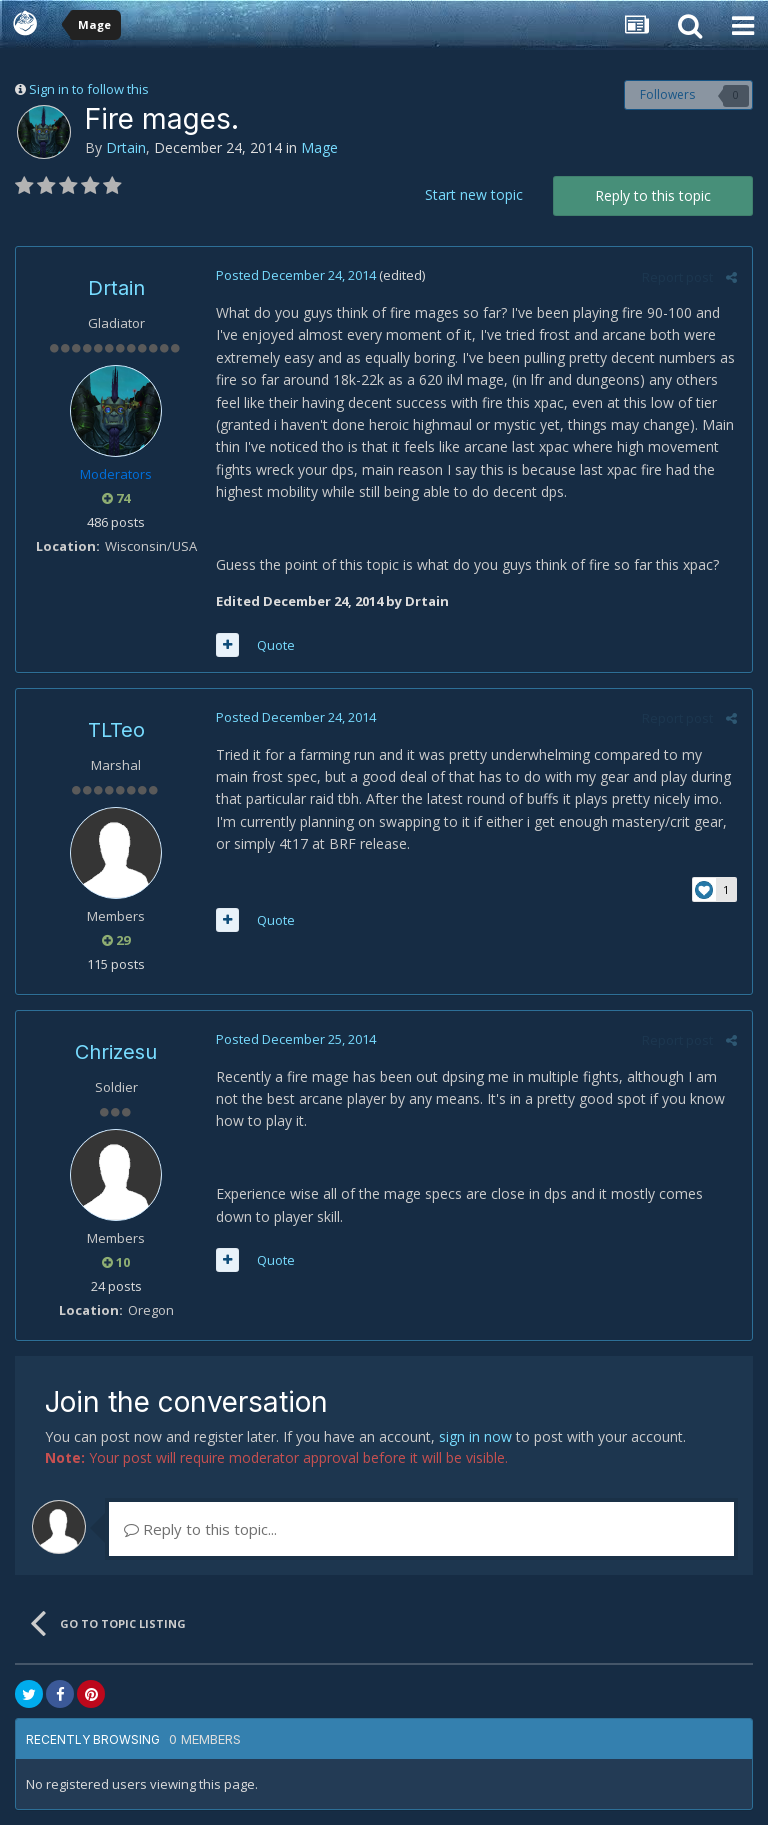 The image size is (768, 1825). Describe the element at coordinates (653, 195) in the screenshot. I see `Reply to this topic` at that location.